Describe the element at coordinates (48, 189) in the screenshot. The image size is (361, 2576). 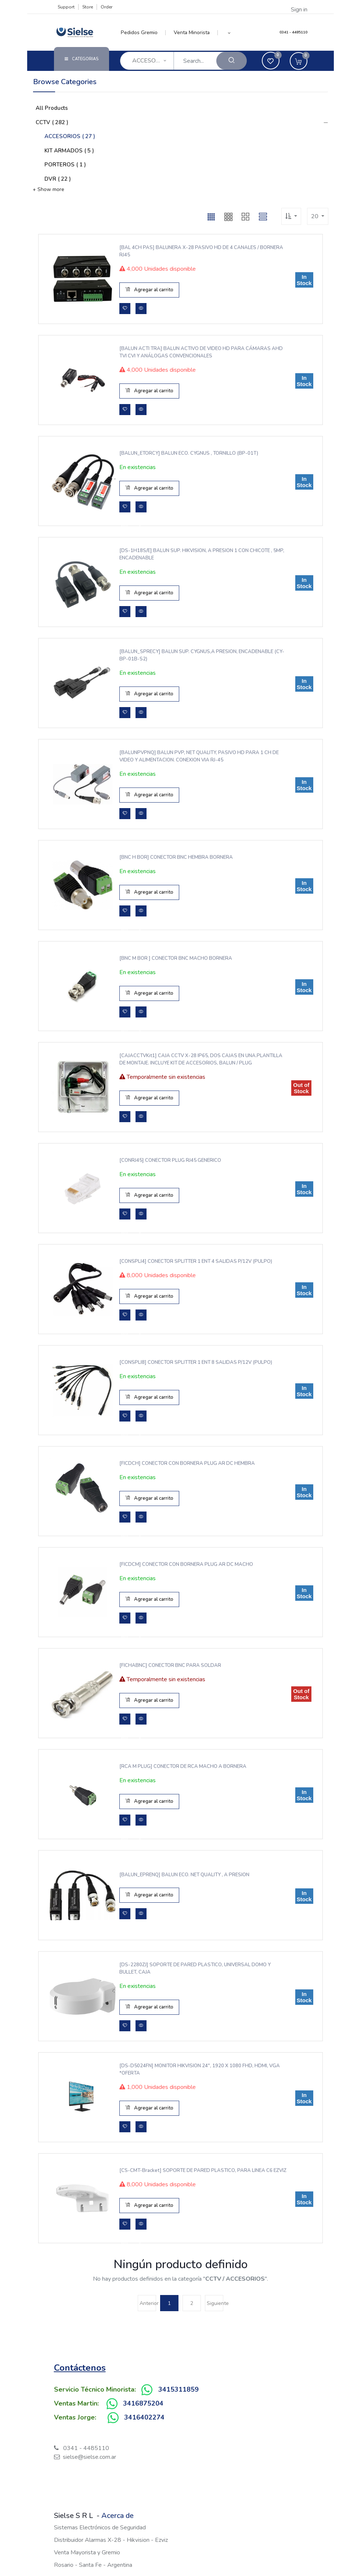
I see `+ Show more` at that location.